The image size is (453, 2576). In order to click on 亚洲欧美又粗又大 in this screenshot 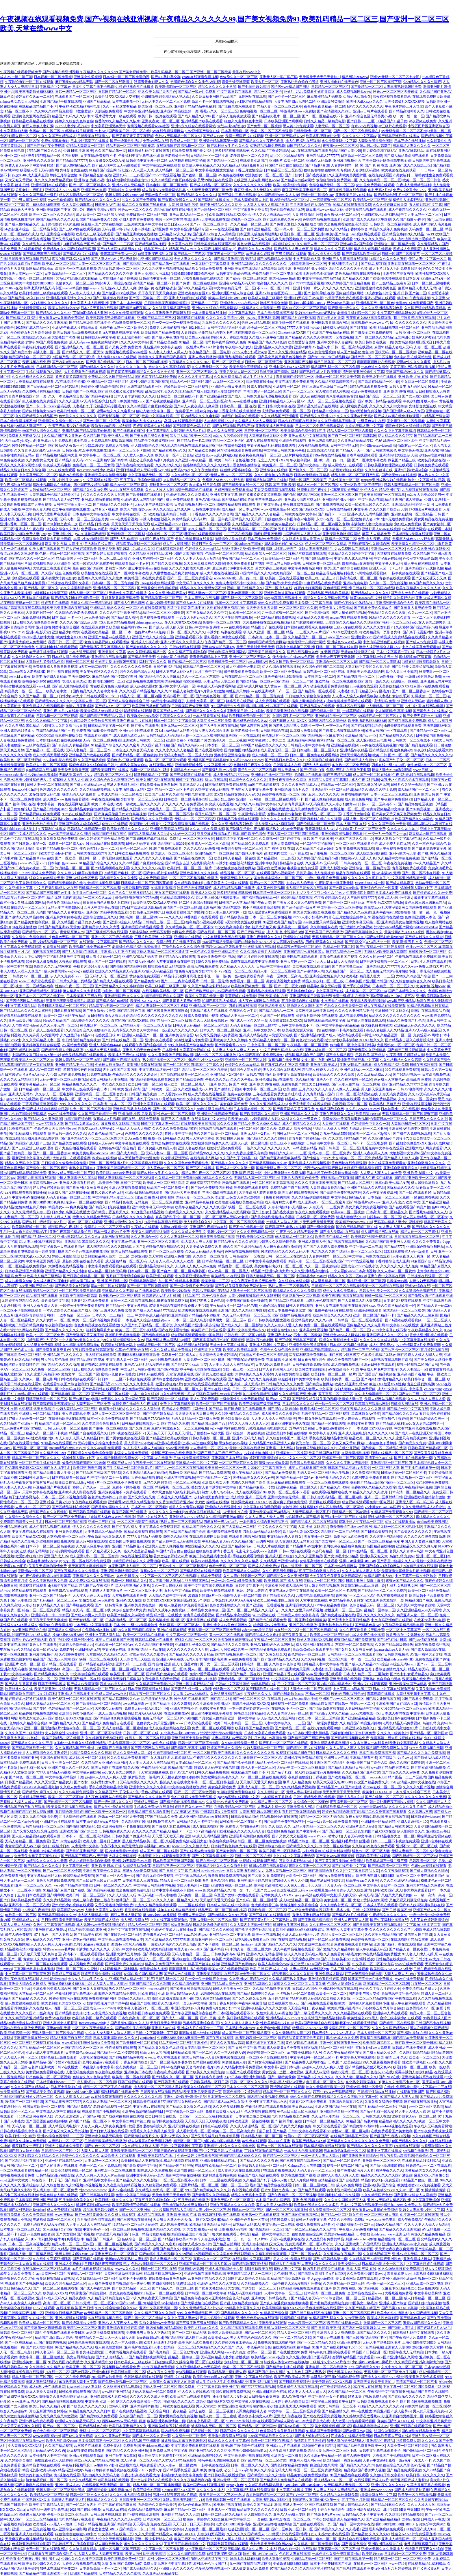, I will do `click(374, 1556)`.